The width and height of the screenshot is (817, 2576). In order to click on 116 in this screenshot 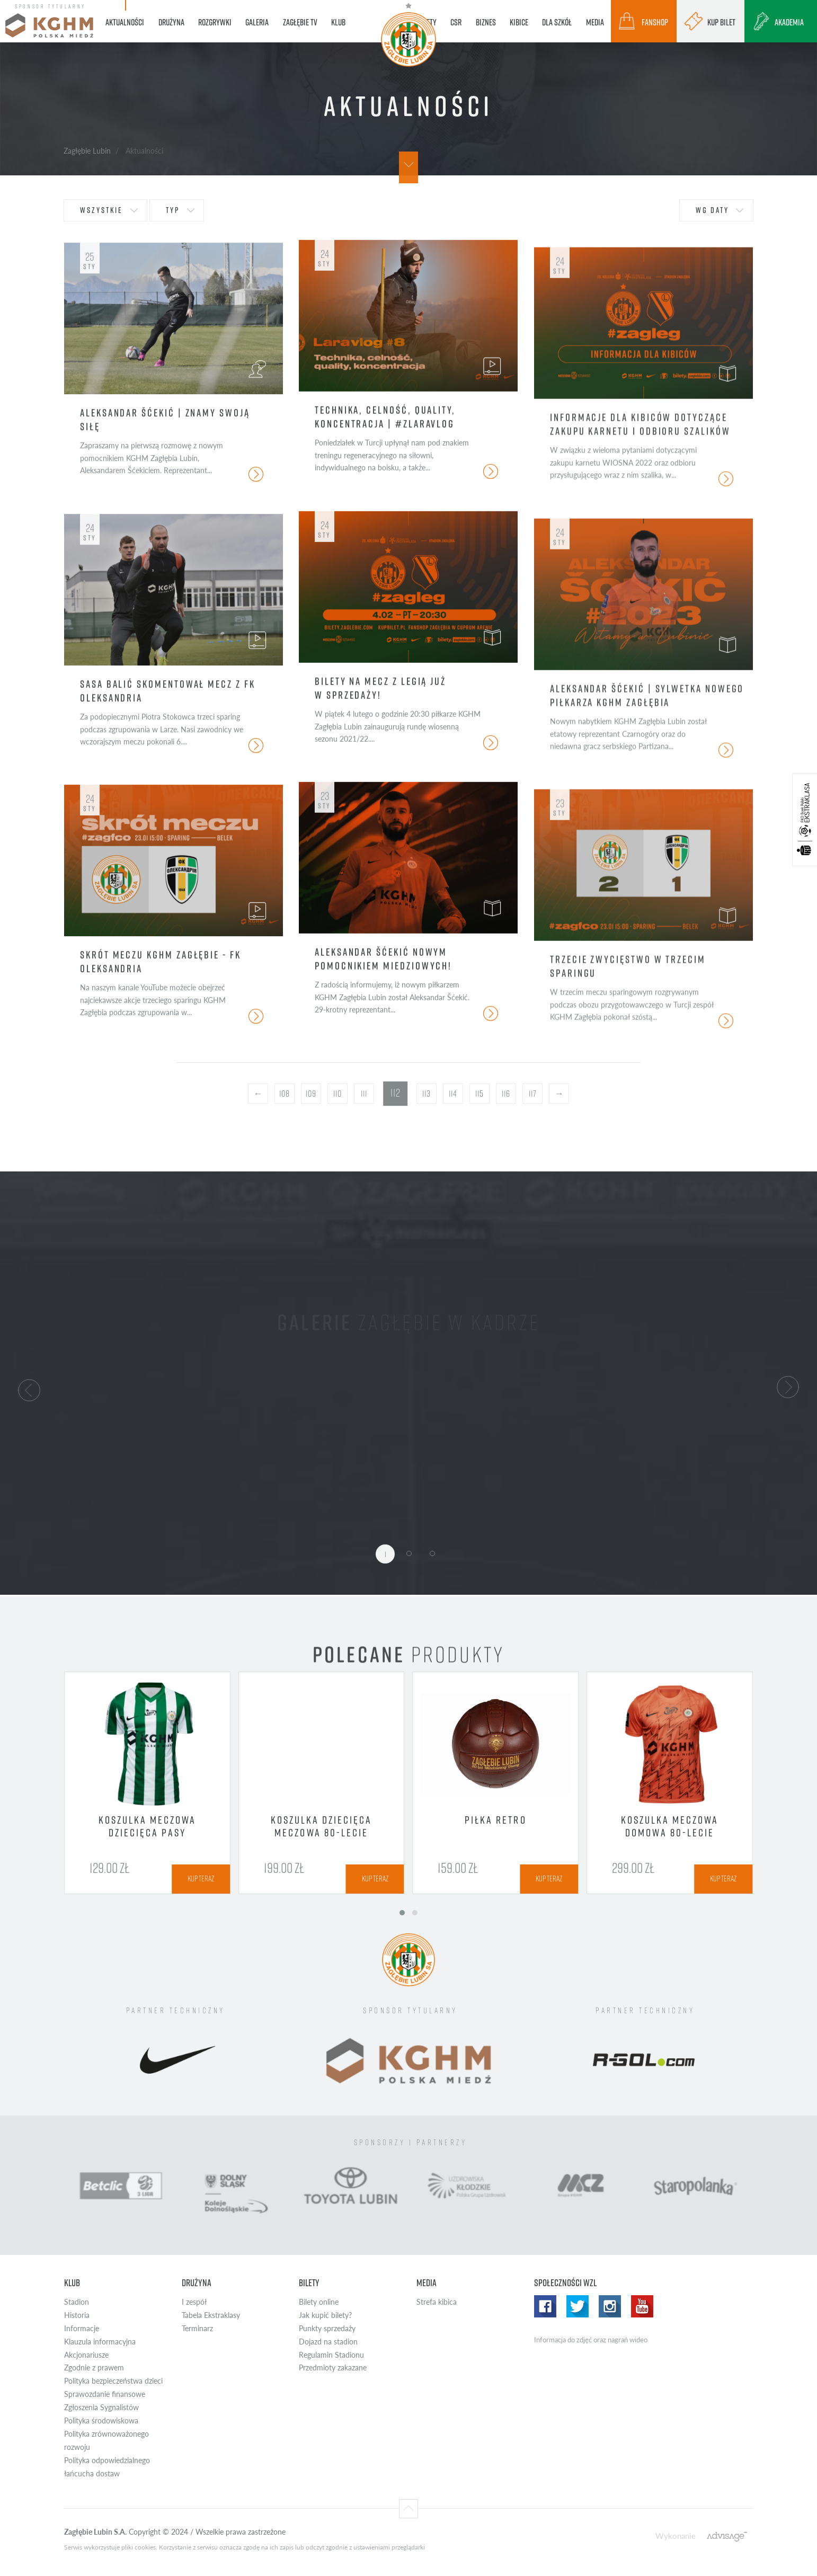, I will do `click(506, 1093)`.